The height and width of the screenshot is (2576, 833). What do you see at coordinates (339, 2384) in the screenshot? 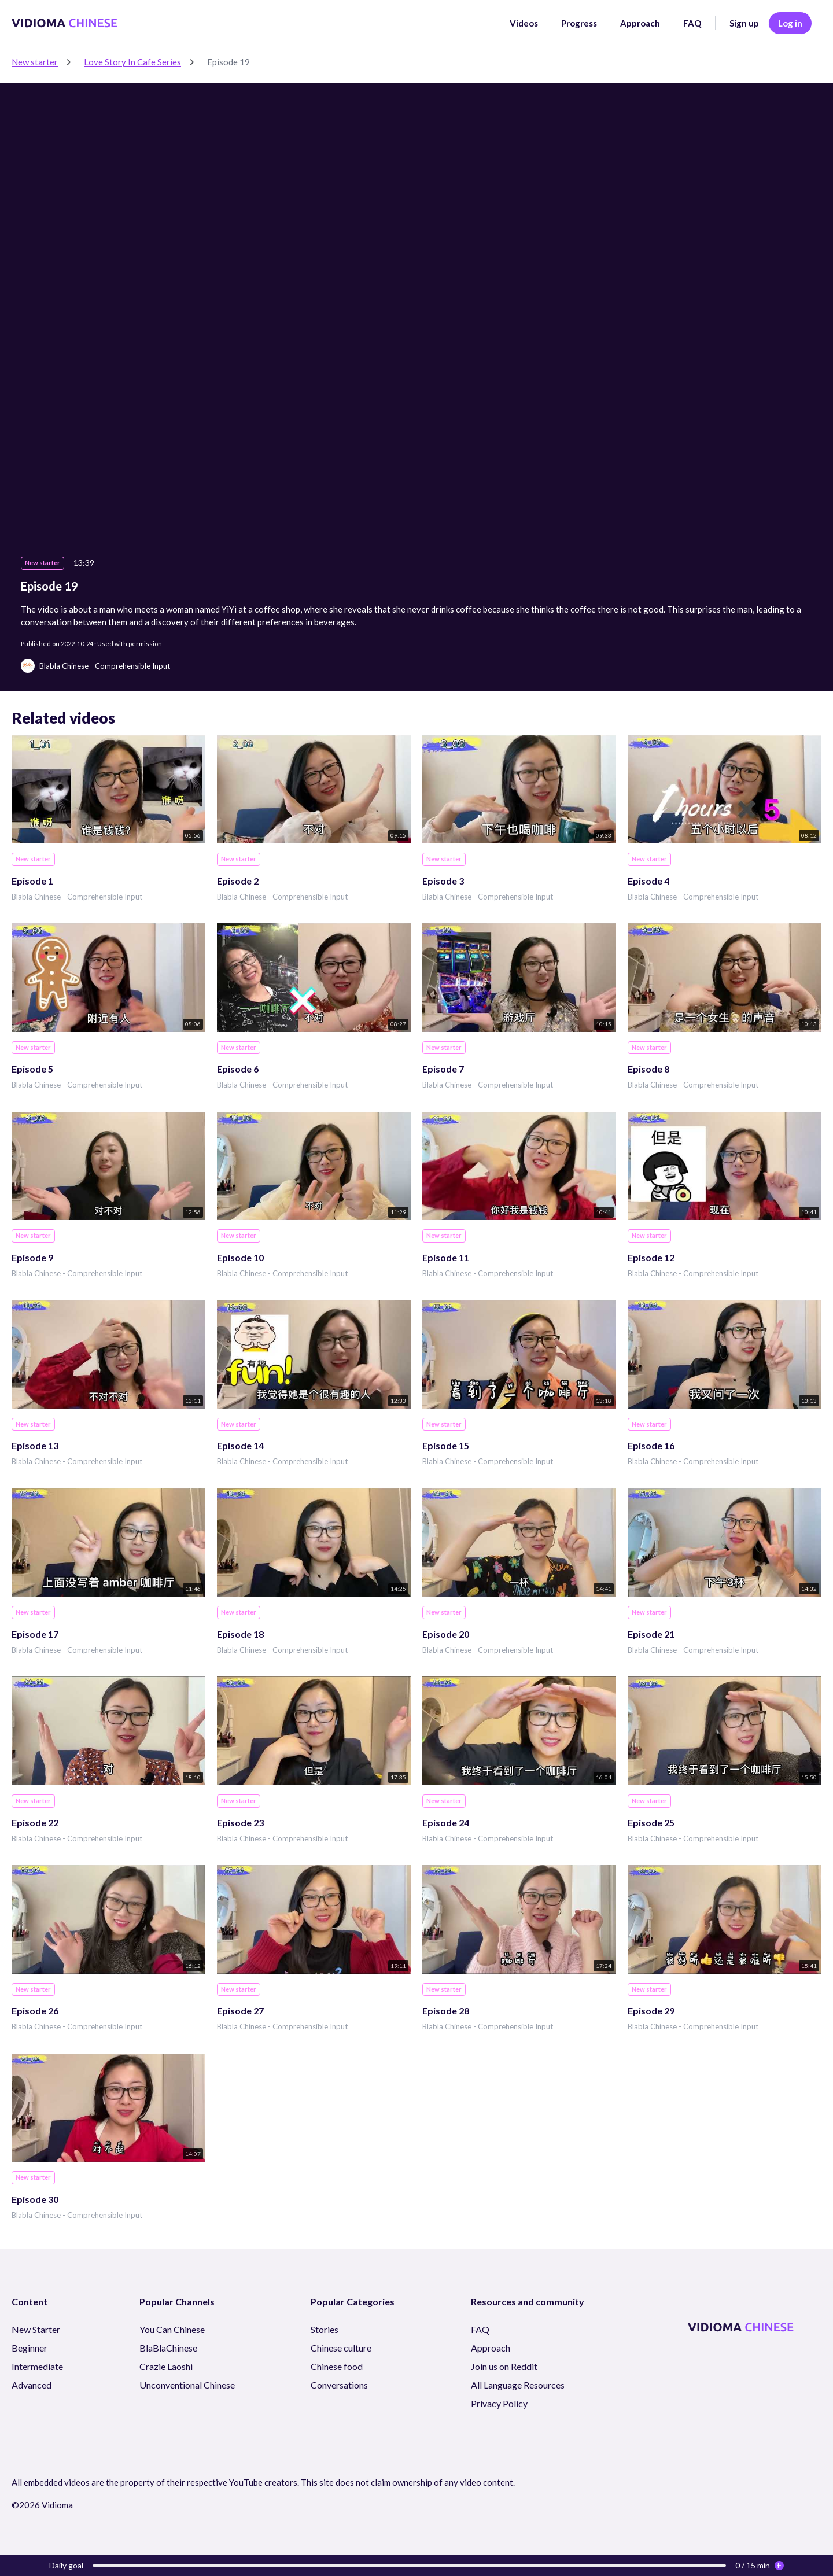
I see `Conversations` at bounding box center [339, 2384].